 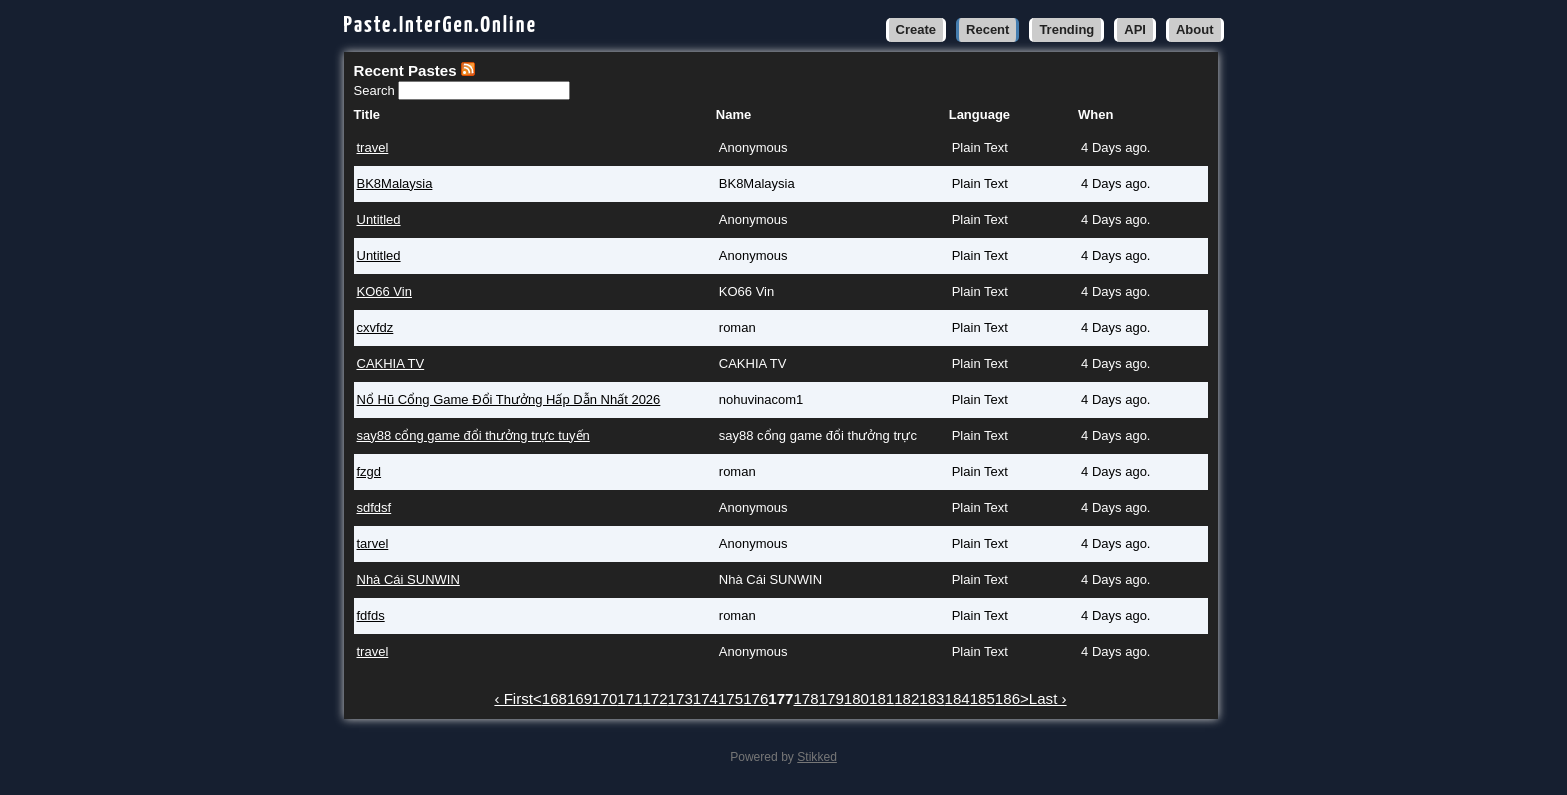 What do you see at coordinates (654, 698) in the screenshot?
I see `172` at bounding box center [654, 698].